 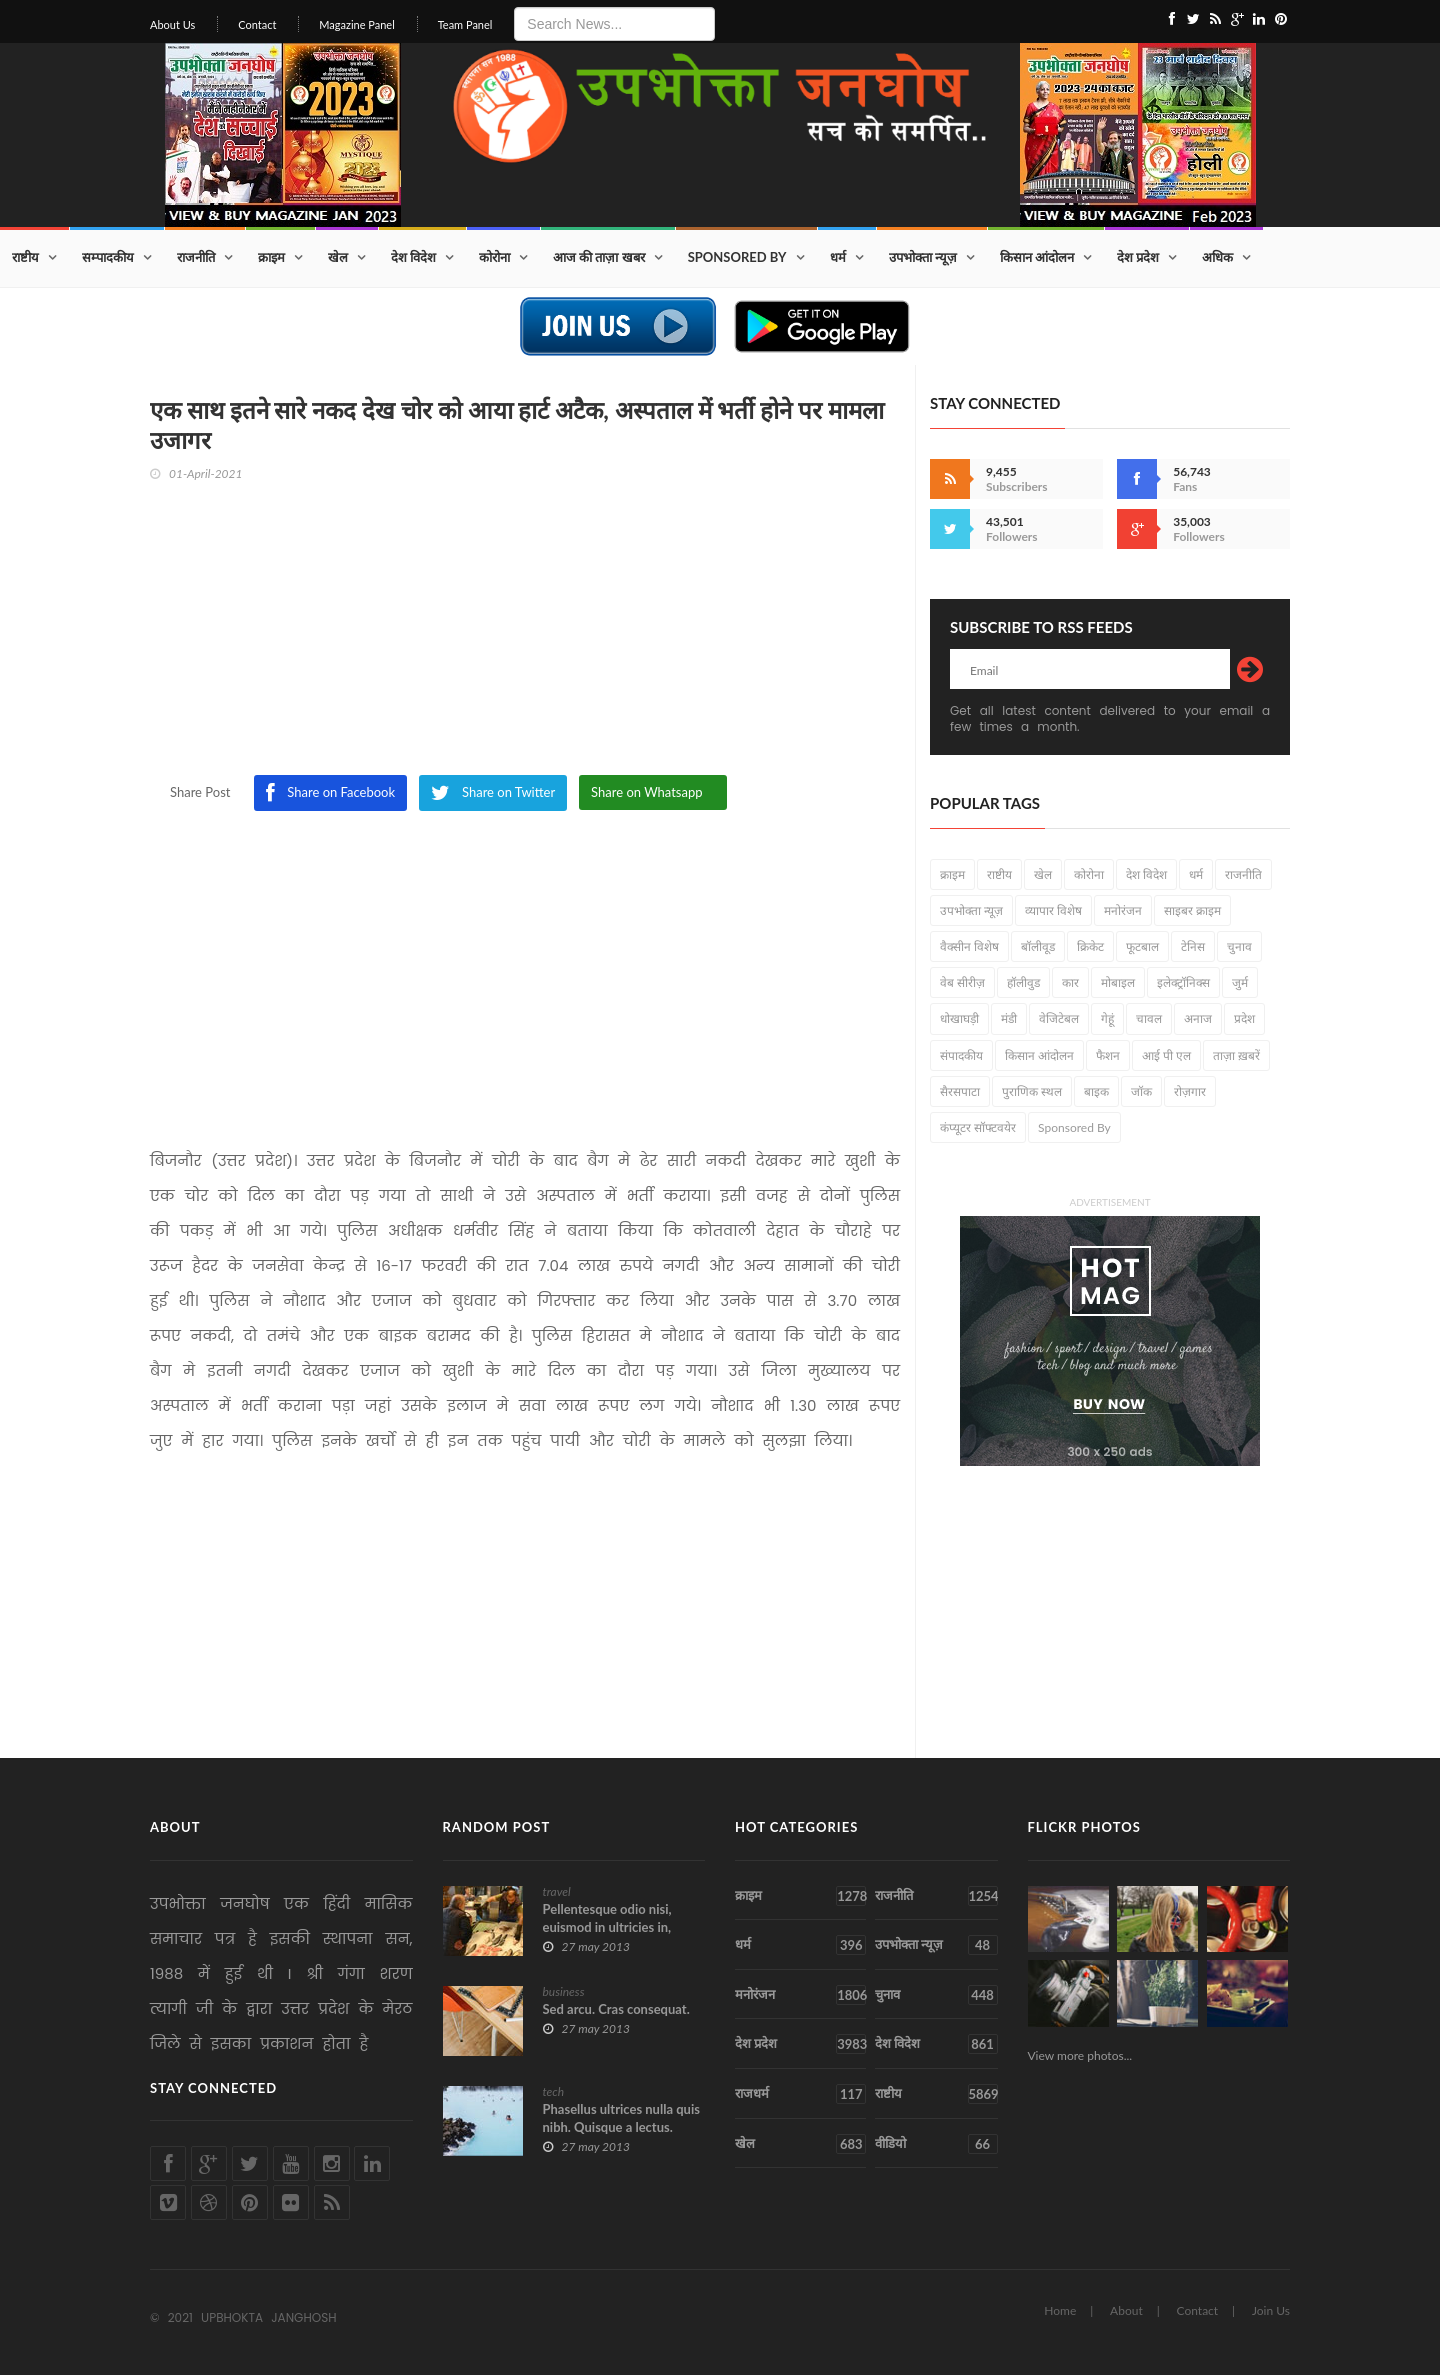 I want to click on देश प्रदेश, so click(x=1138, y=257).